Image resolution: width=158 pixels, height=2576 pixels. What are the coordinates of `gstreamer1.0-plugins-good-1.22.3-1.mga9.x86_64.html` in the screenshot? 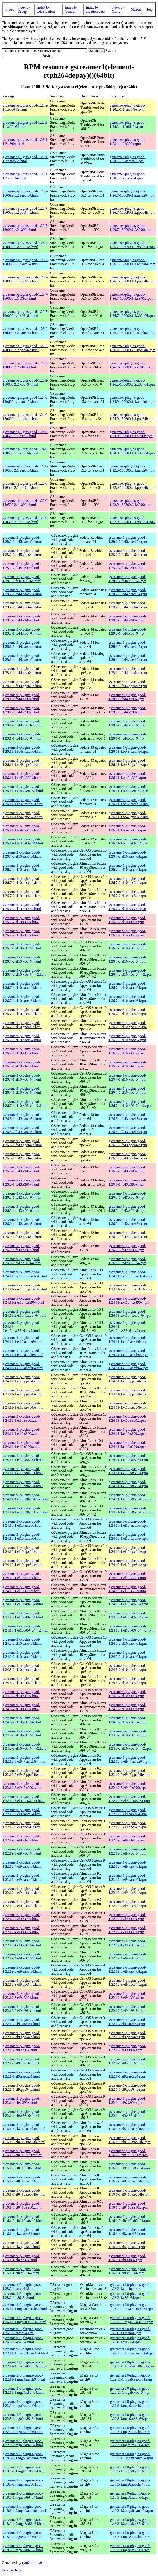 It's located at (22, 2443).